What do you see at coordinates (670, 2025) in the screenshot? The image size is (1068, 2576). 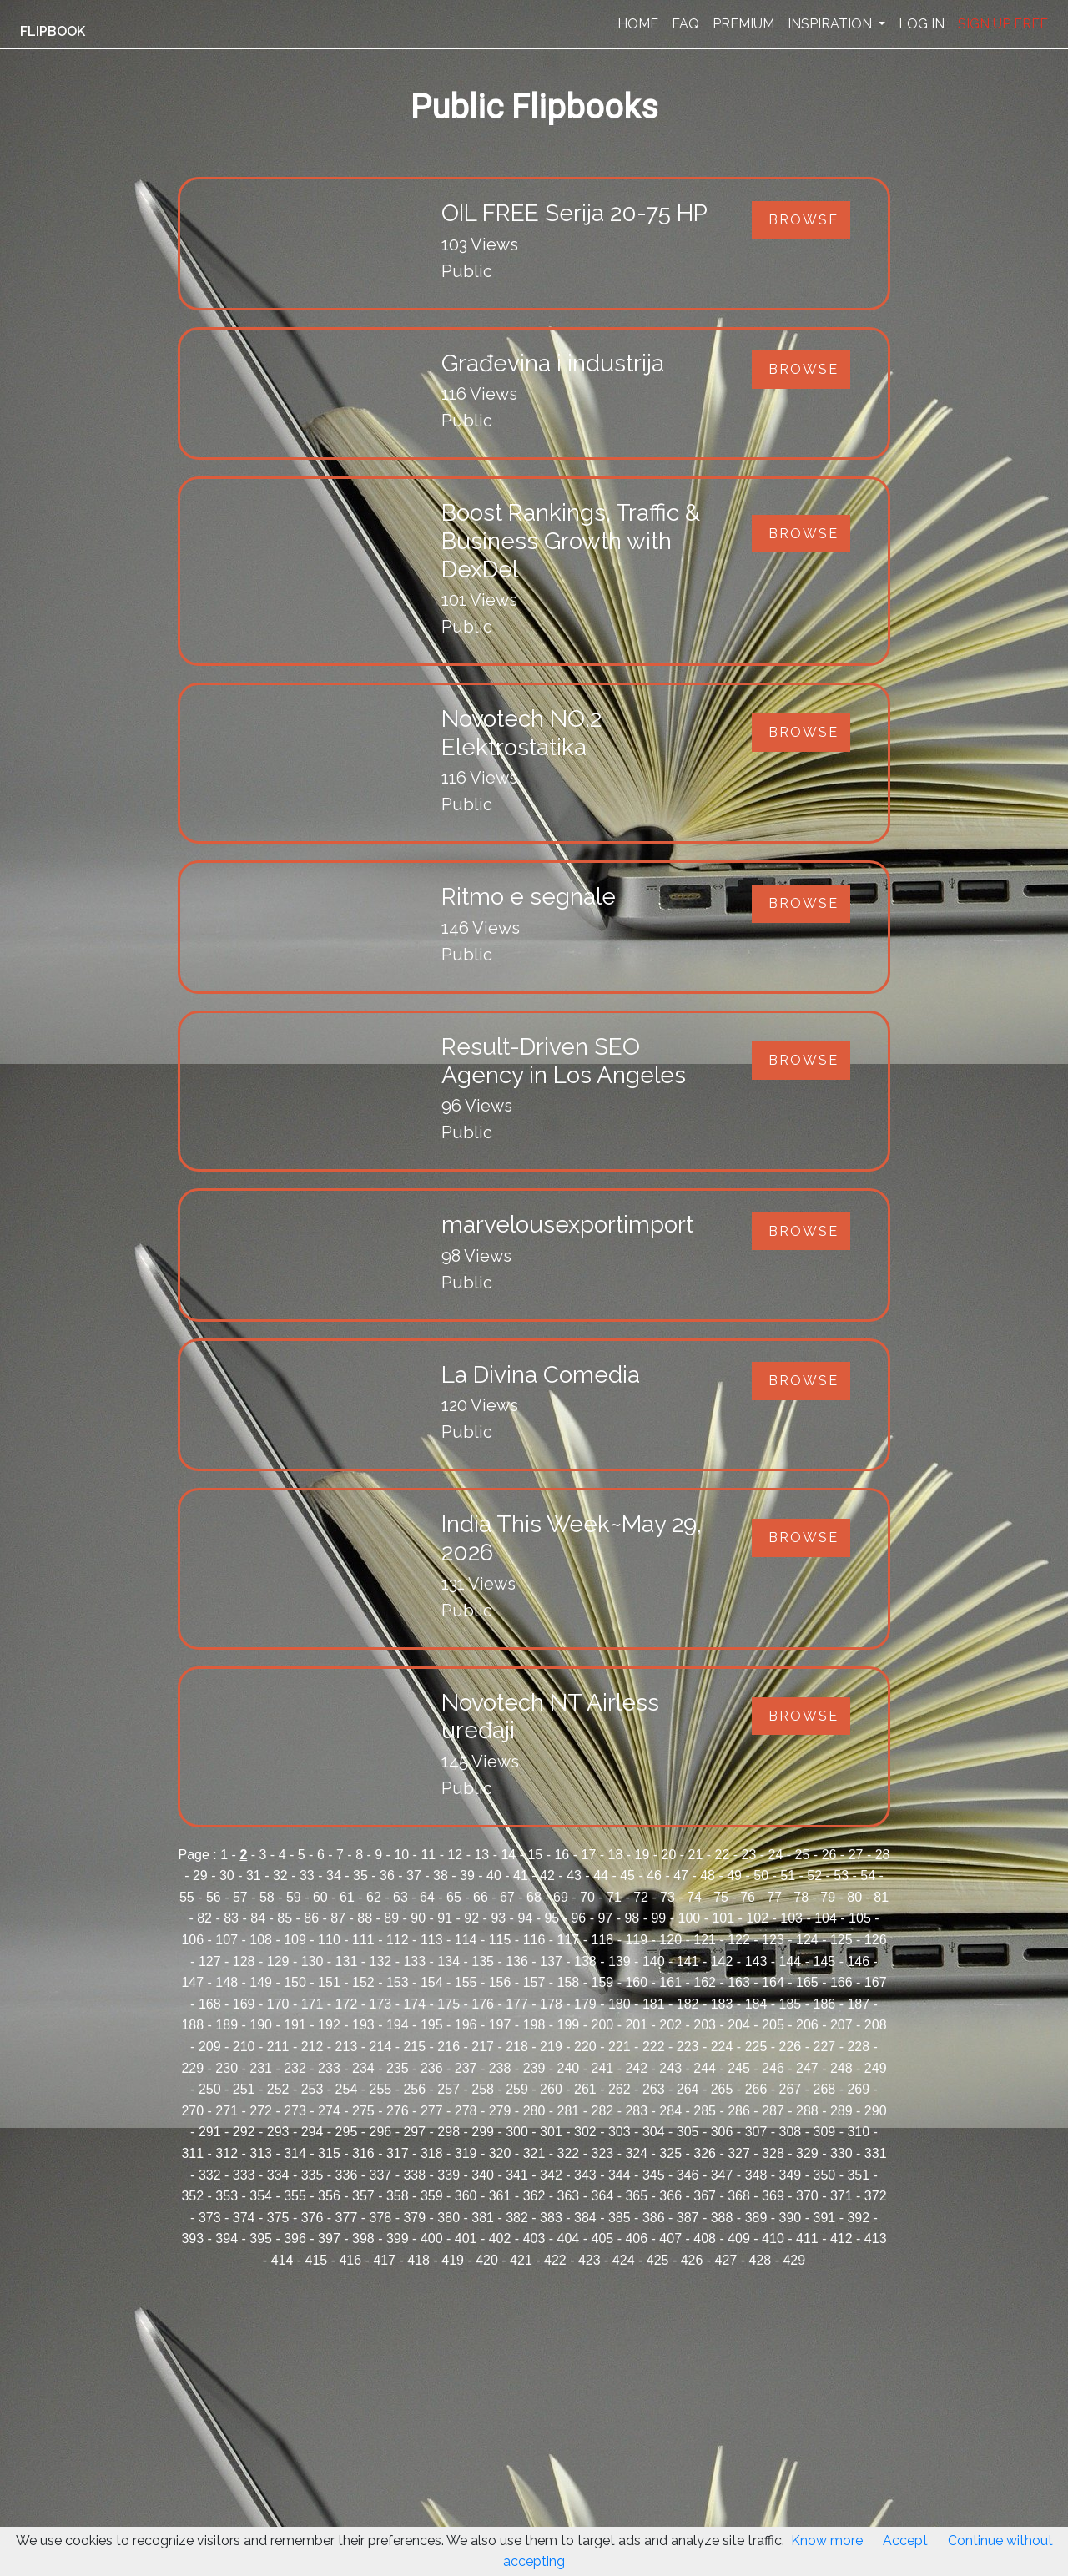 I see `202` at bounding box center [670, 2025].